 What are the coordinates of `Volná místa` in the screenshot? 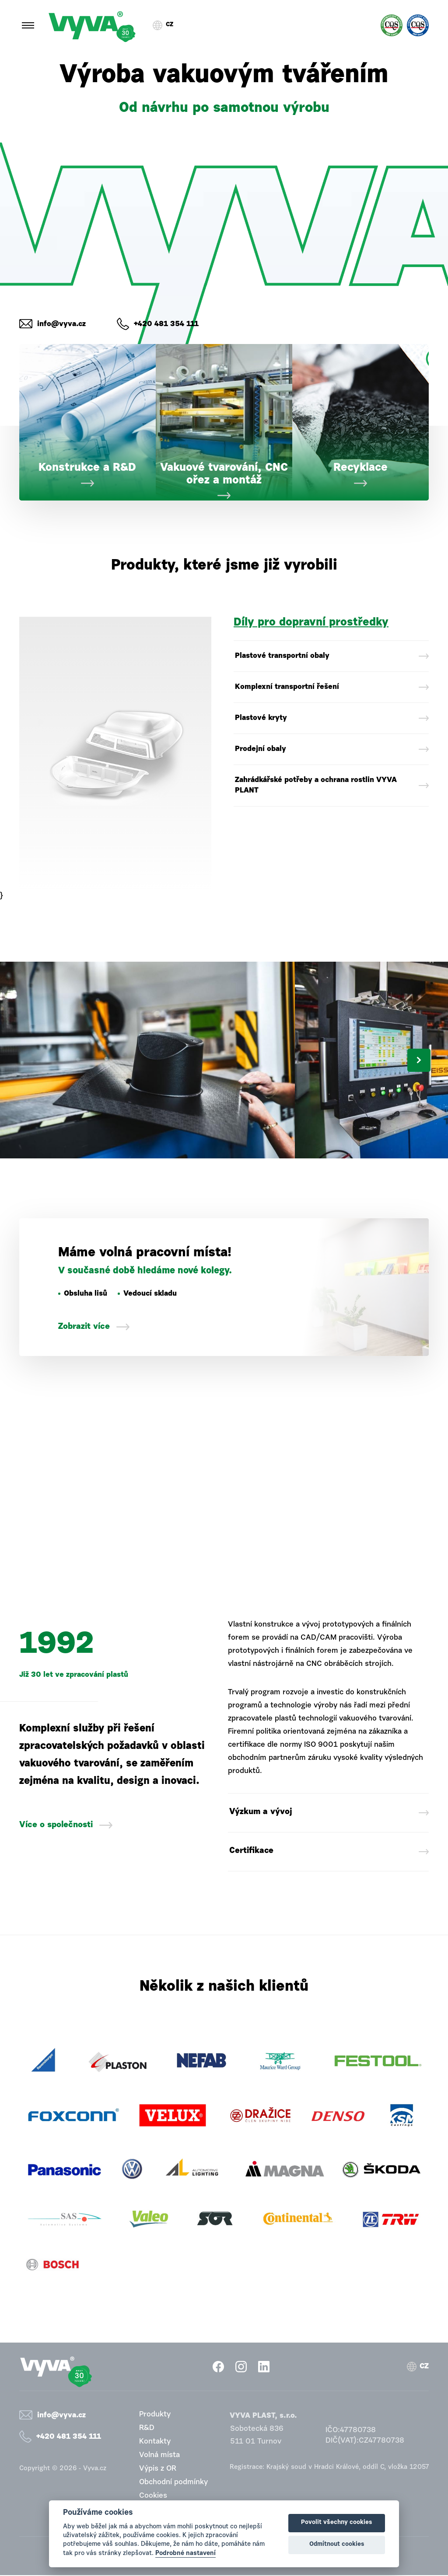 It's located at (159, 2456).